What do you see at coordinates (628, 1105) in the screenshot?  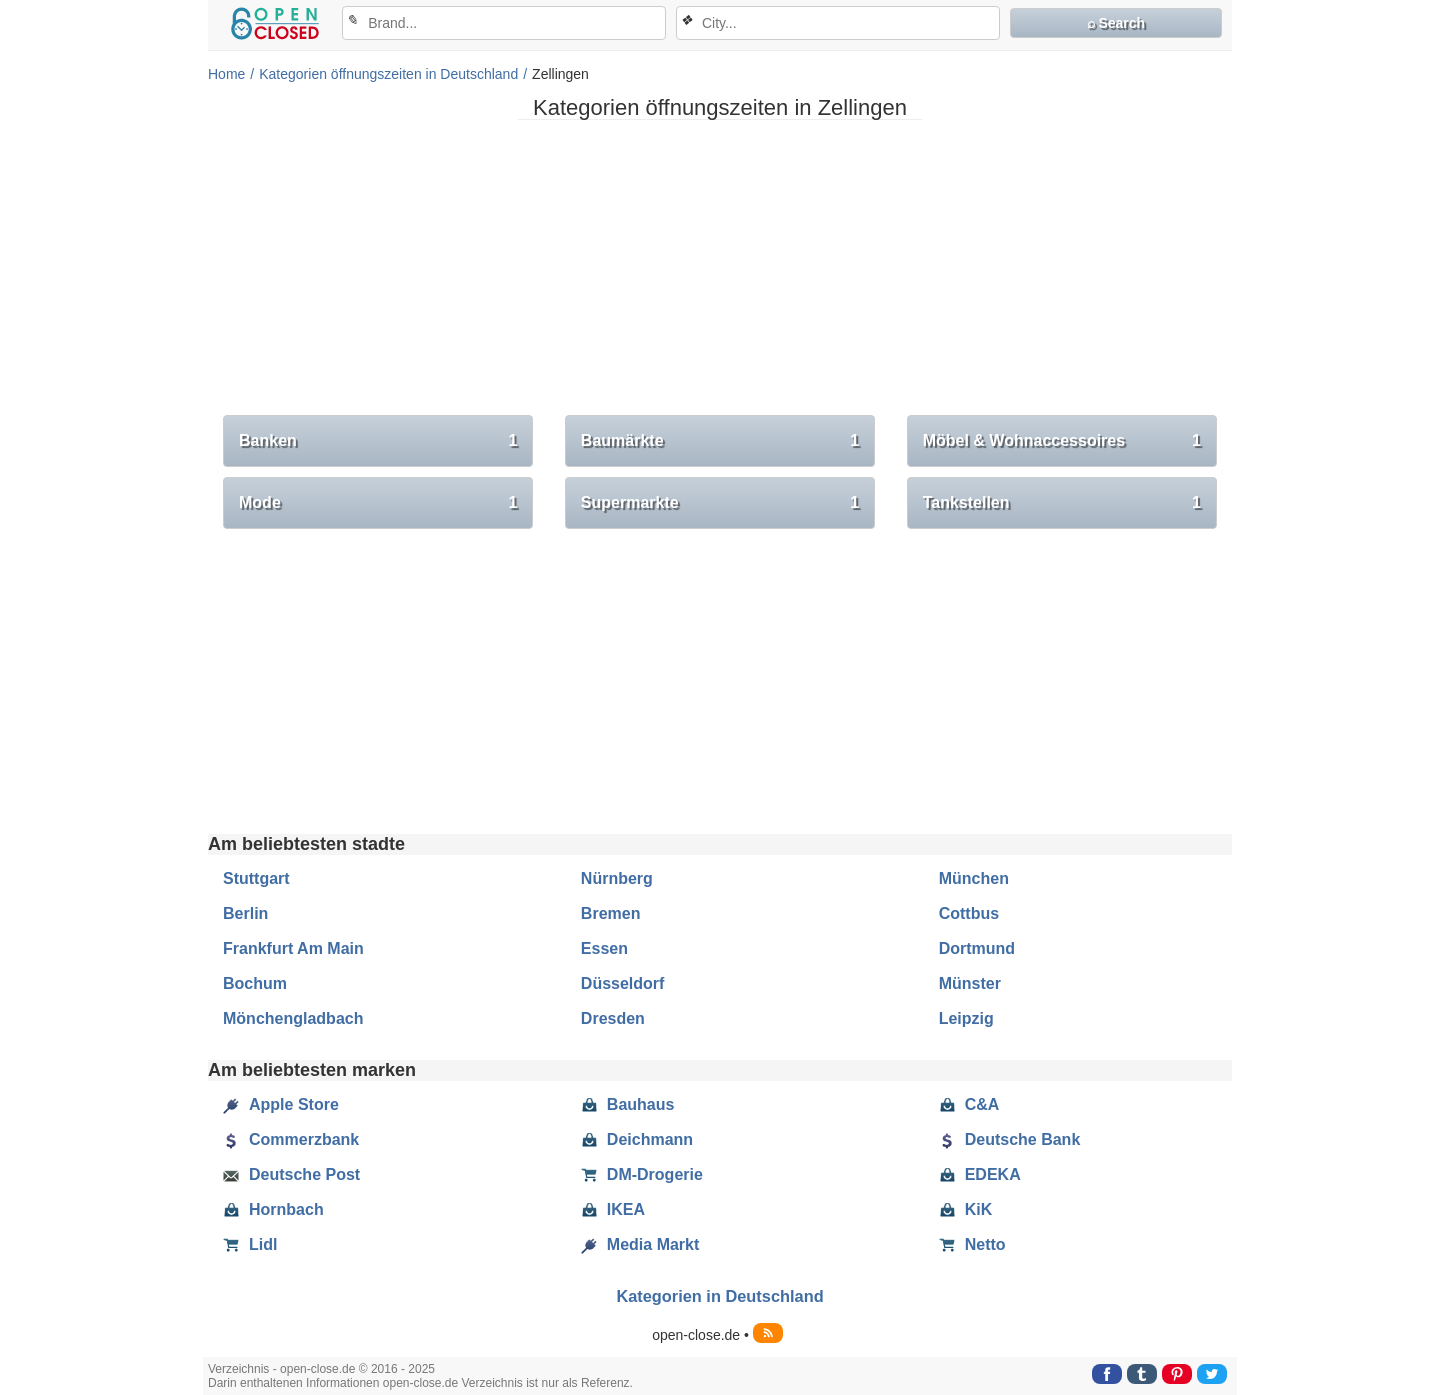 I see `Bauhaus` at bounding box center [628, 1105].